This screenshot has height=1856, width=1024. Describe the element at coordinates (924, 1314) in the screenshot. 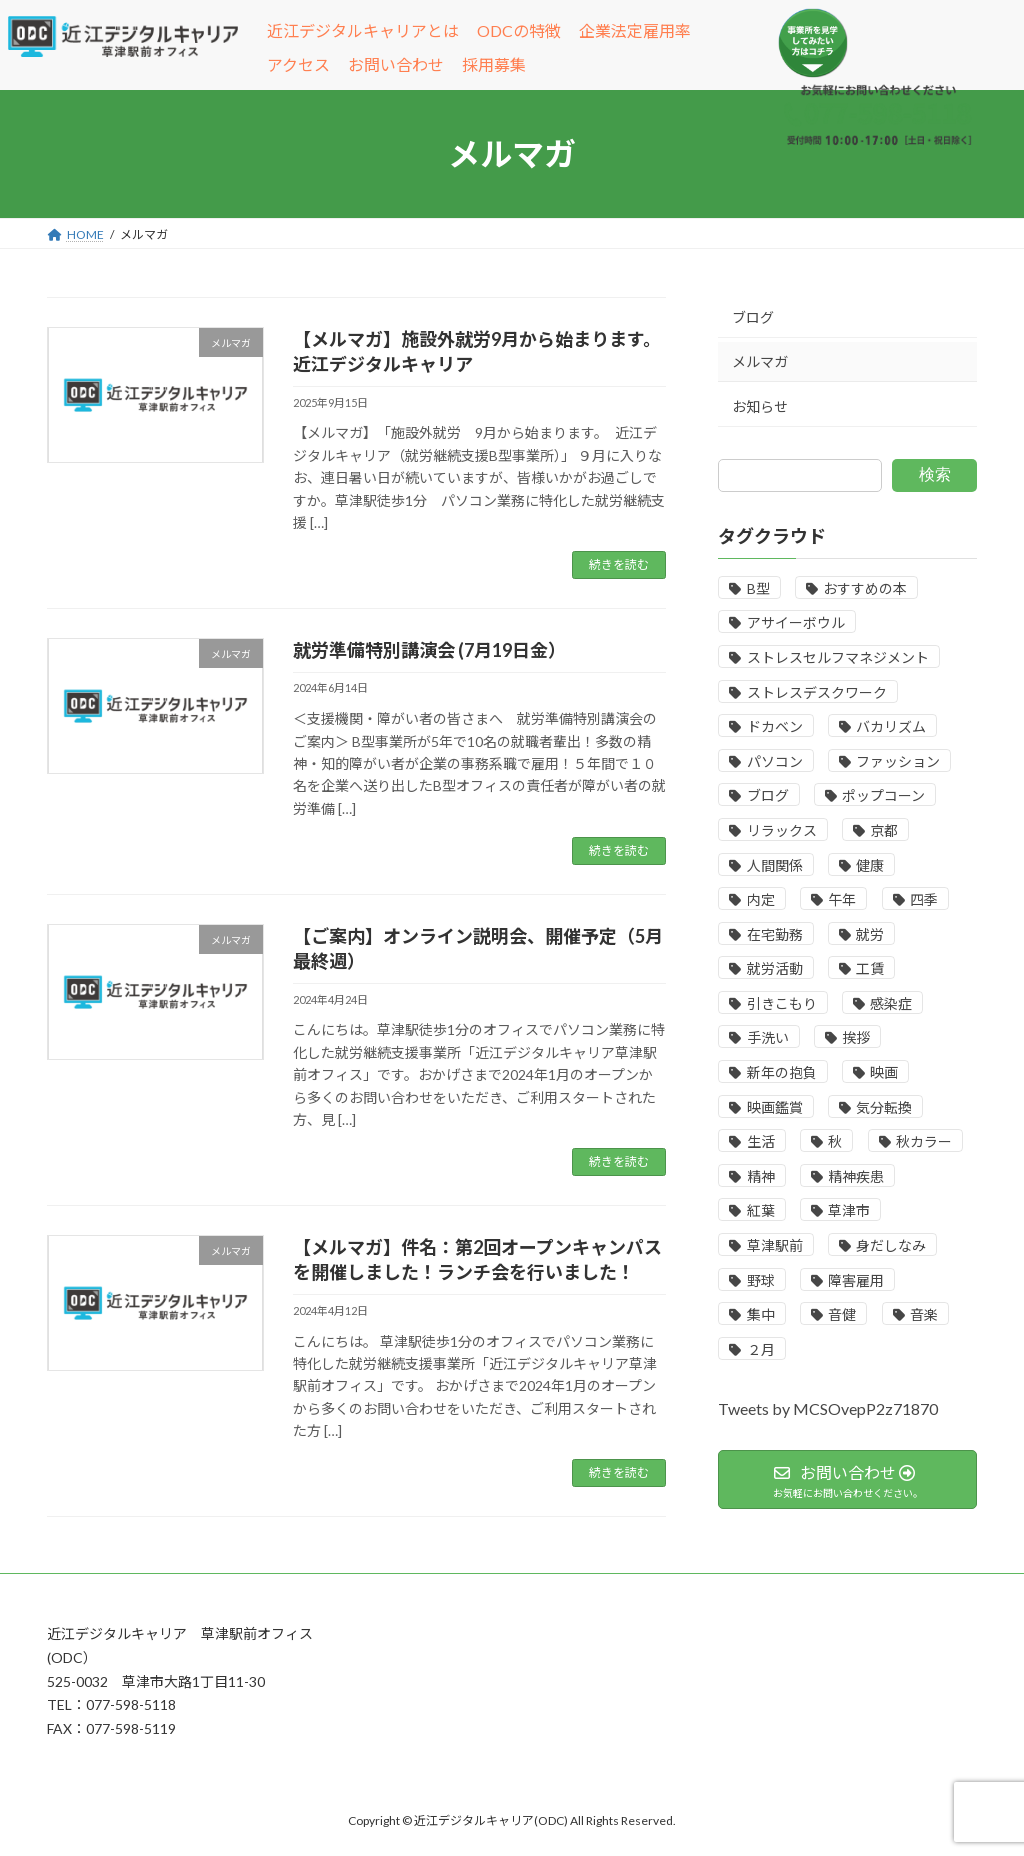

I see `音楽 [音楽 (1個の項目)]` at that location.